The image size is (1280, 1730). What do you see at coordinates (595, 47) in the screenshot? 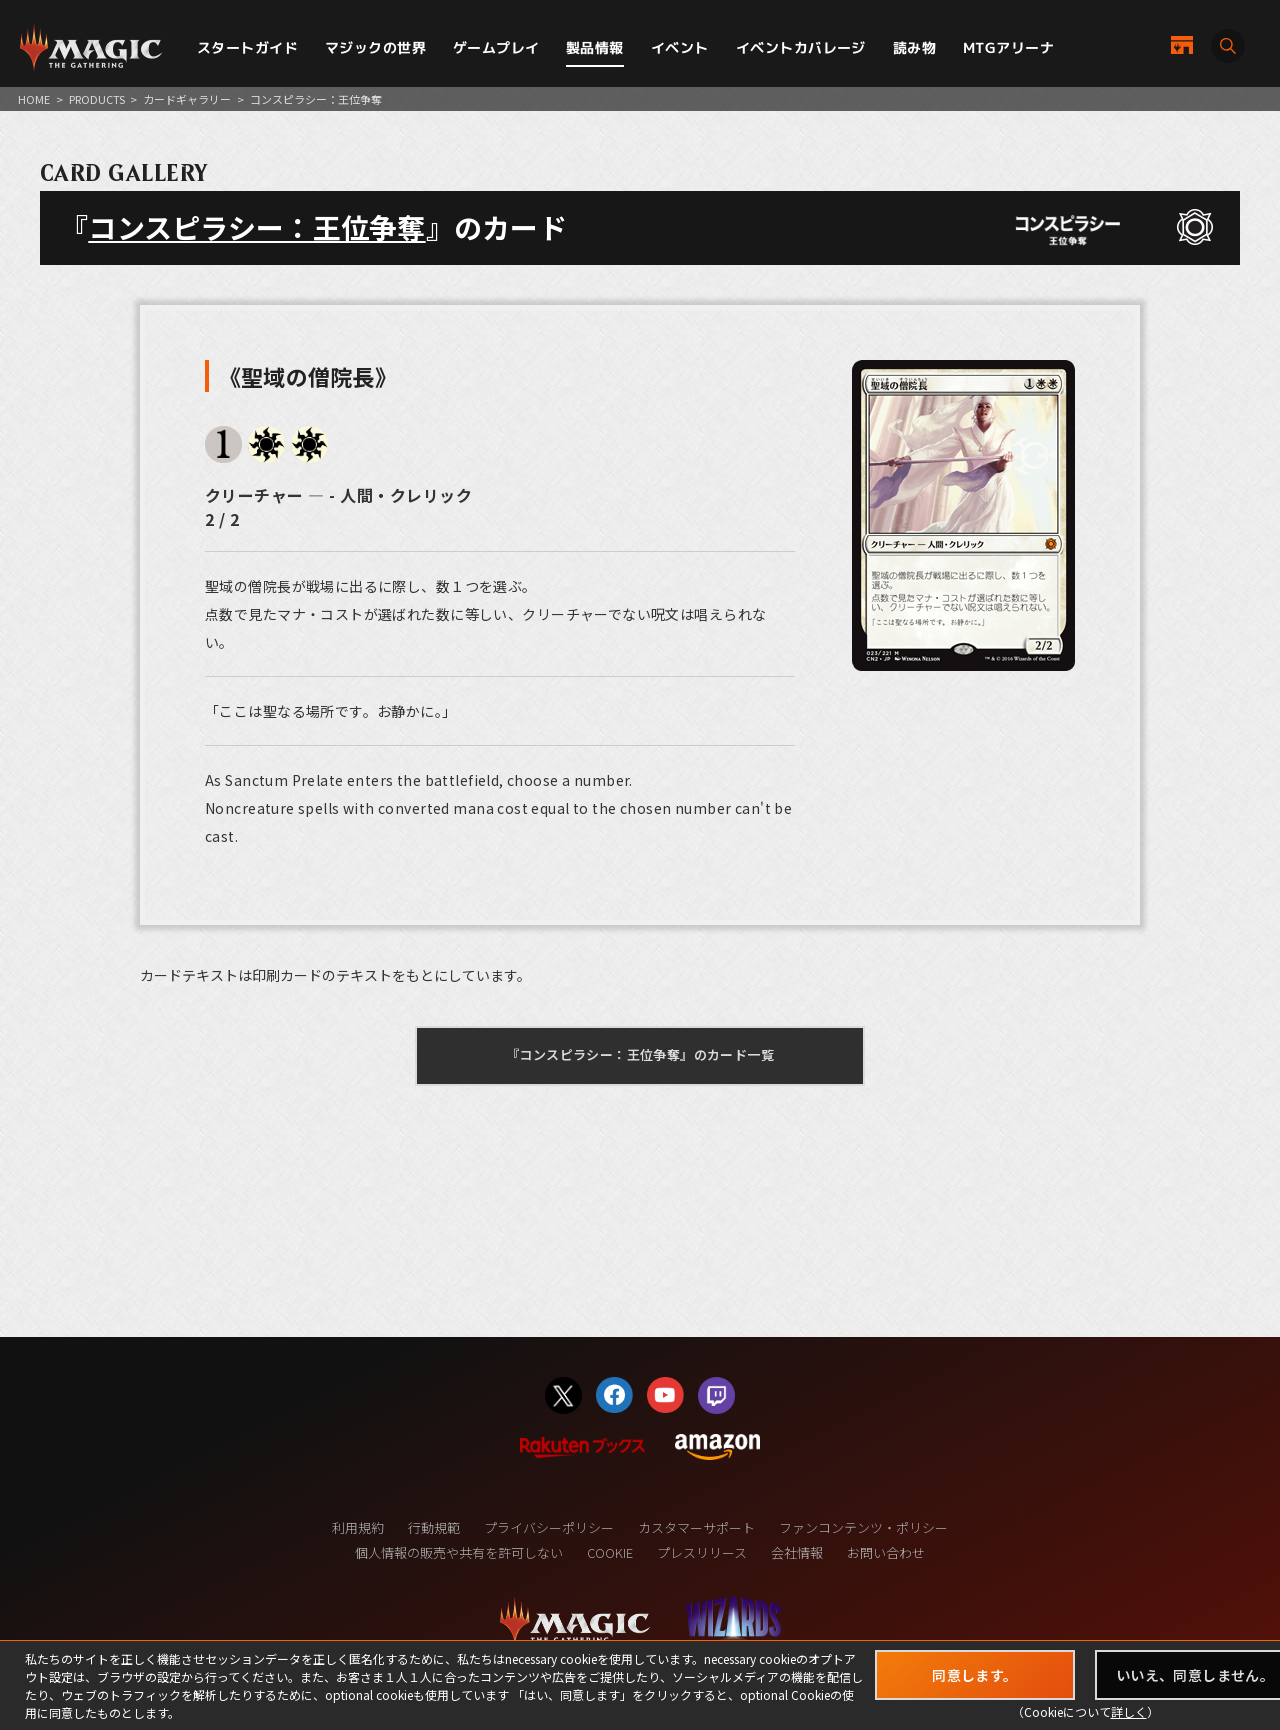
I see `製品情報` at bounding box center [595, 47].